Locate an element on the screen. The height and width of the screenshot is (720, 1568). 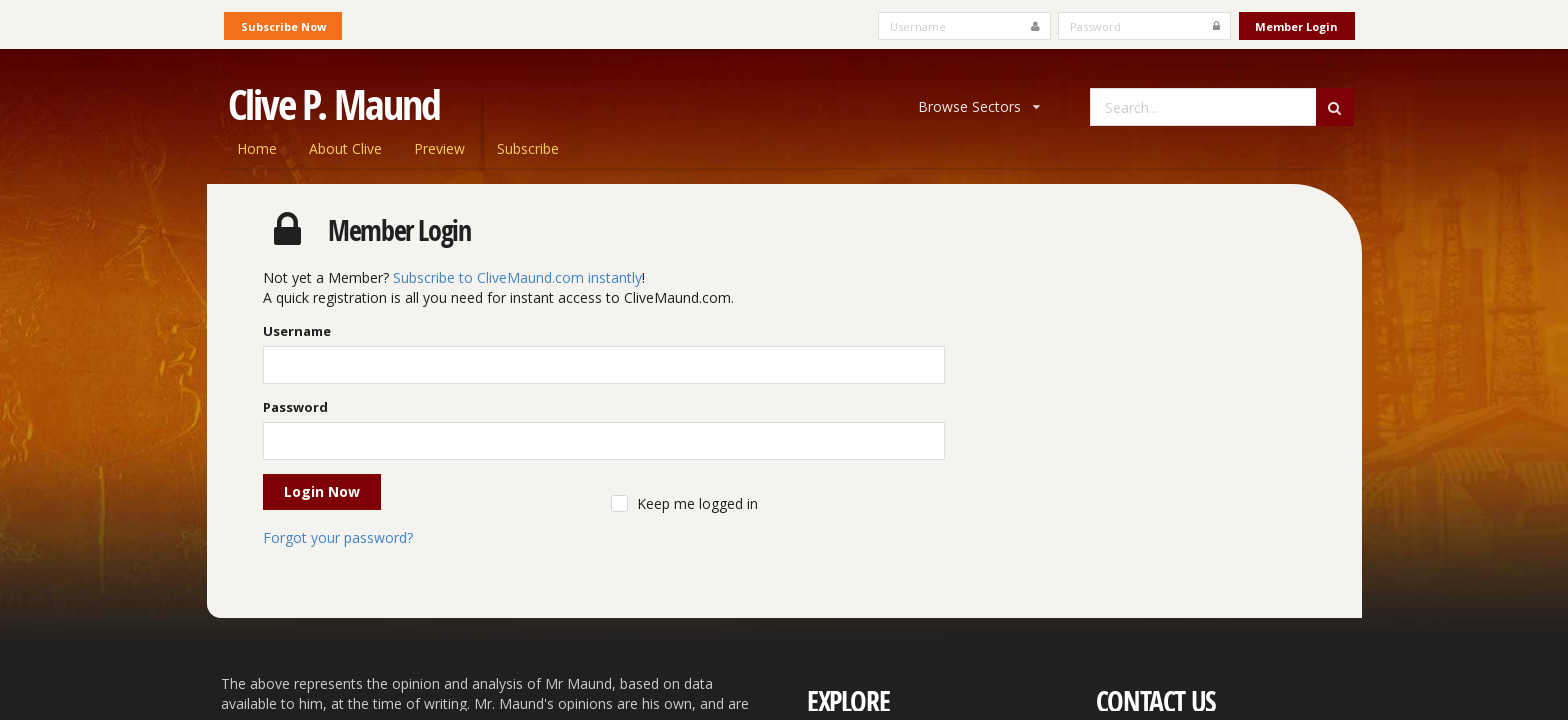
Preview is located at coordinates (439, 148).